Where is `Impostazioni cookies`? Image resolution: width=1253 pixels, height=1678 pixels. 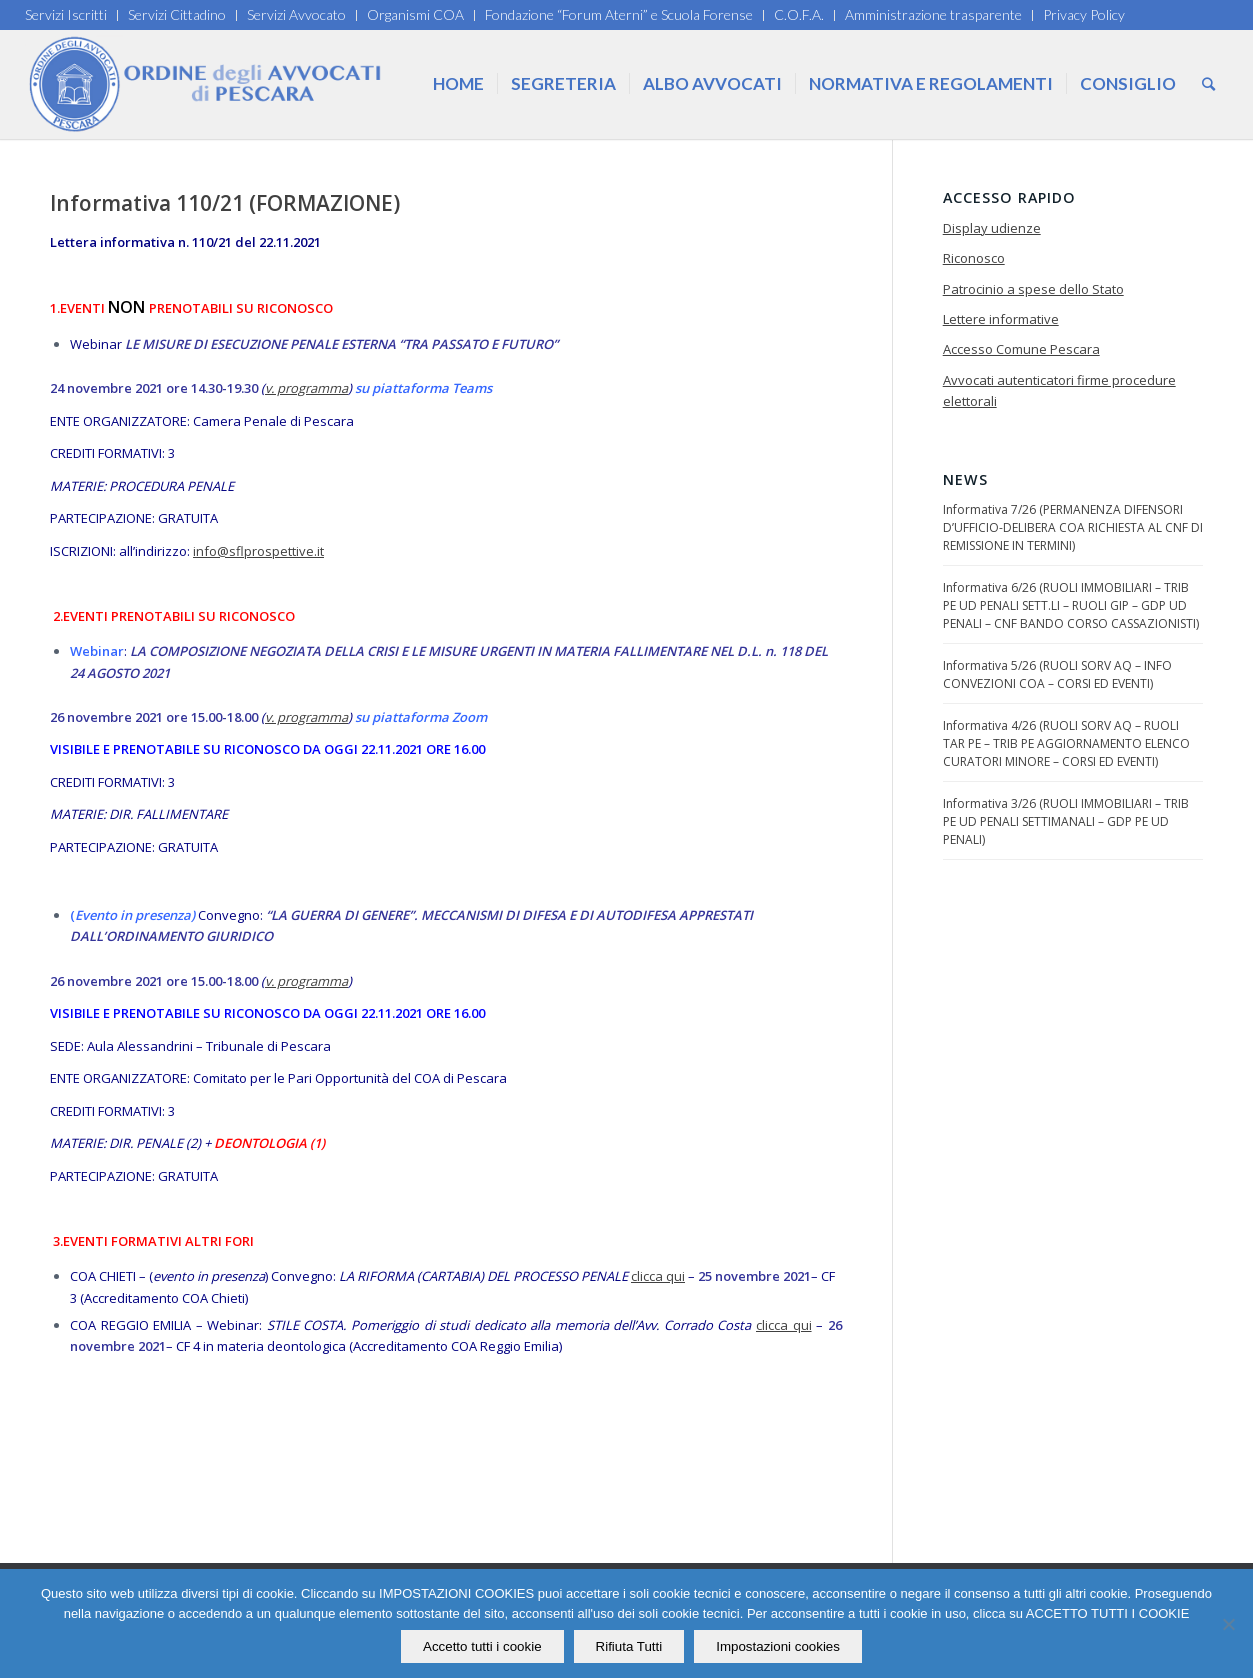 Impostazioni cookies is located at coordinates (778, 1646).